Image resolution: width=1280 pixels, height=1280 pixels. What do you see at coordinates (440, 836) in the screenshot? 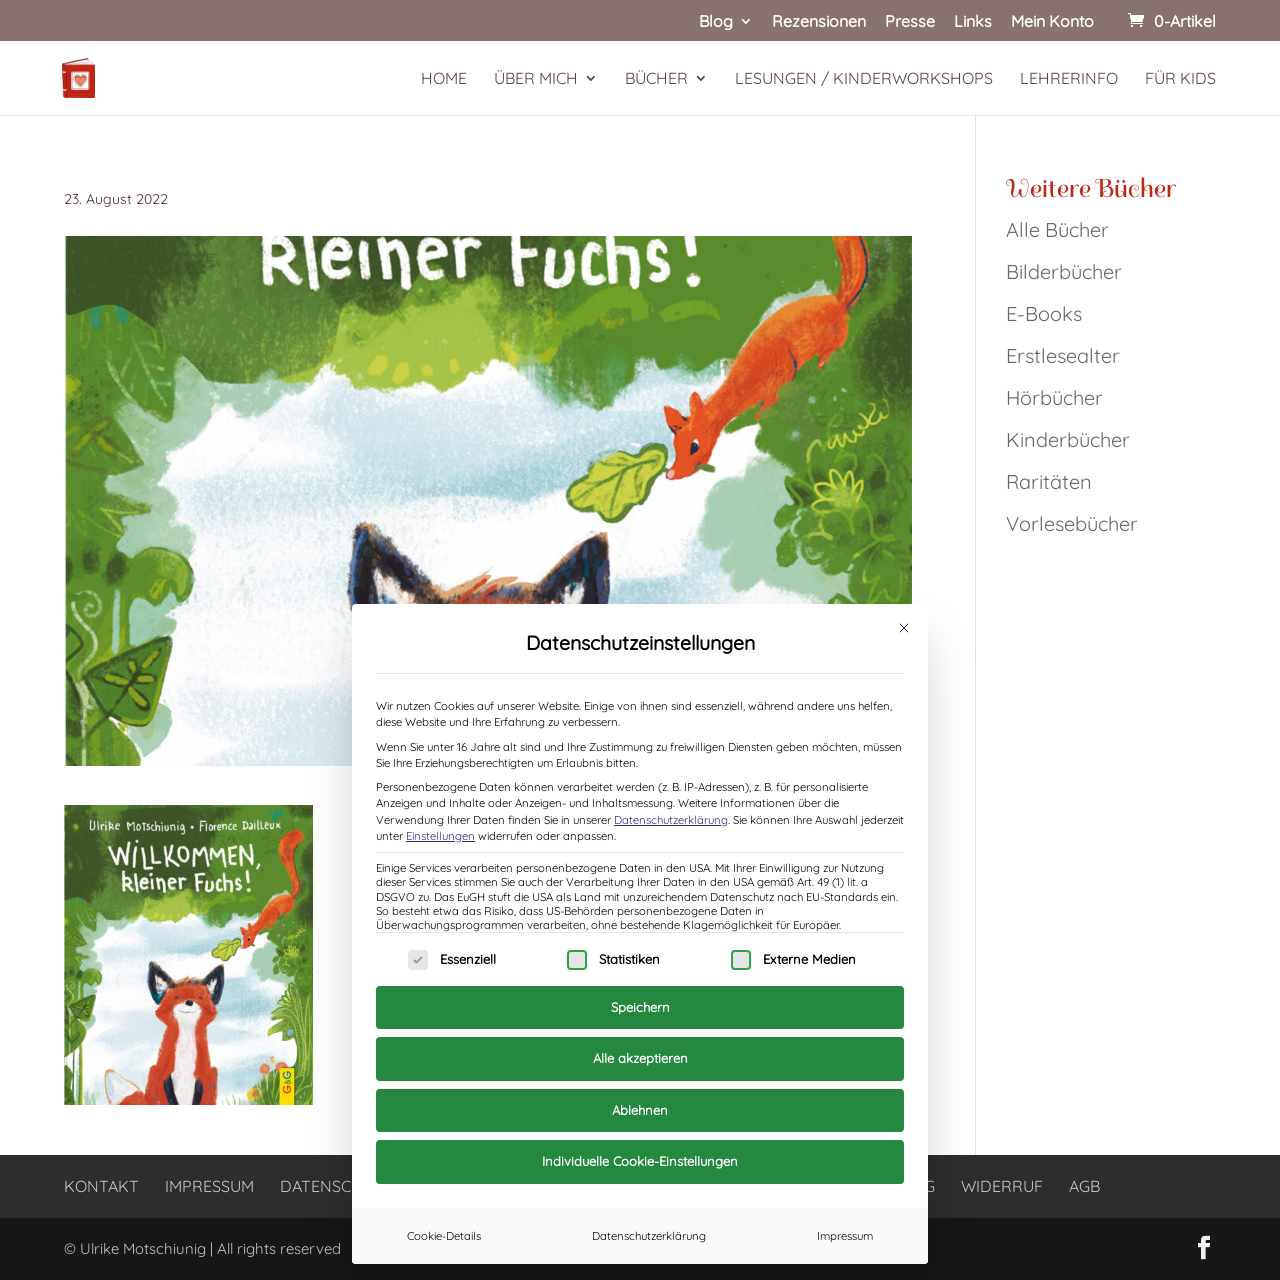
I see `Einstellungen [button]` at bounding box center [440, 836].